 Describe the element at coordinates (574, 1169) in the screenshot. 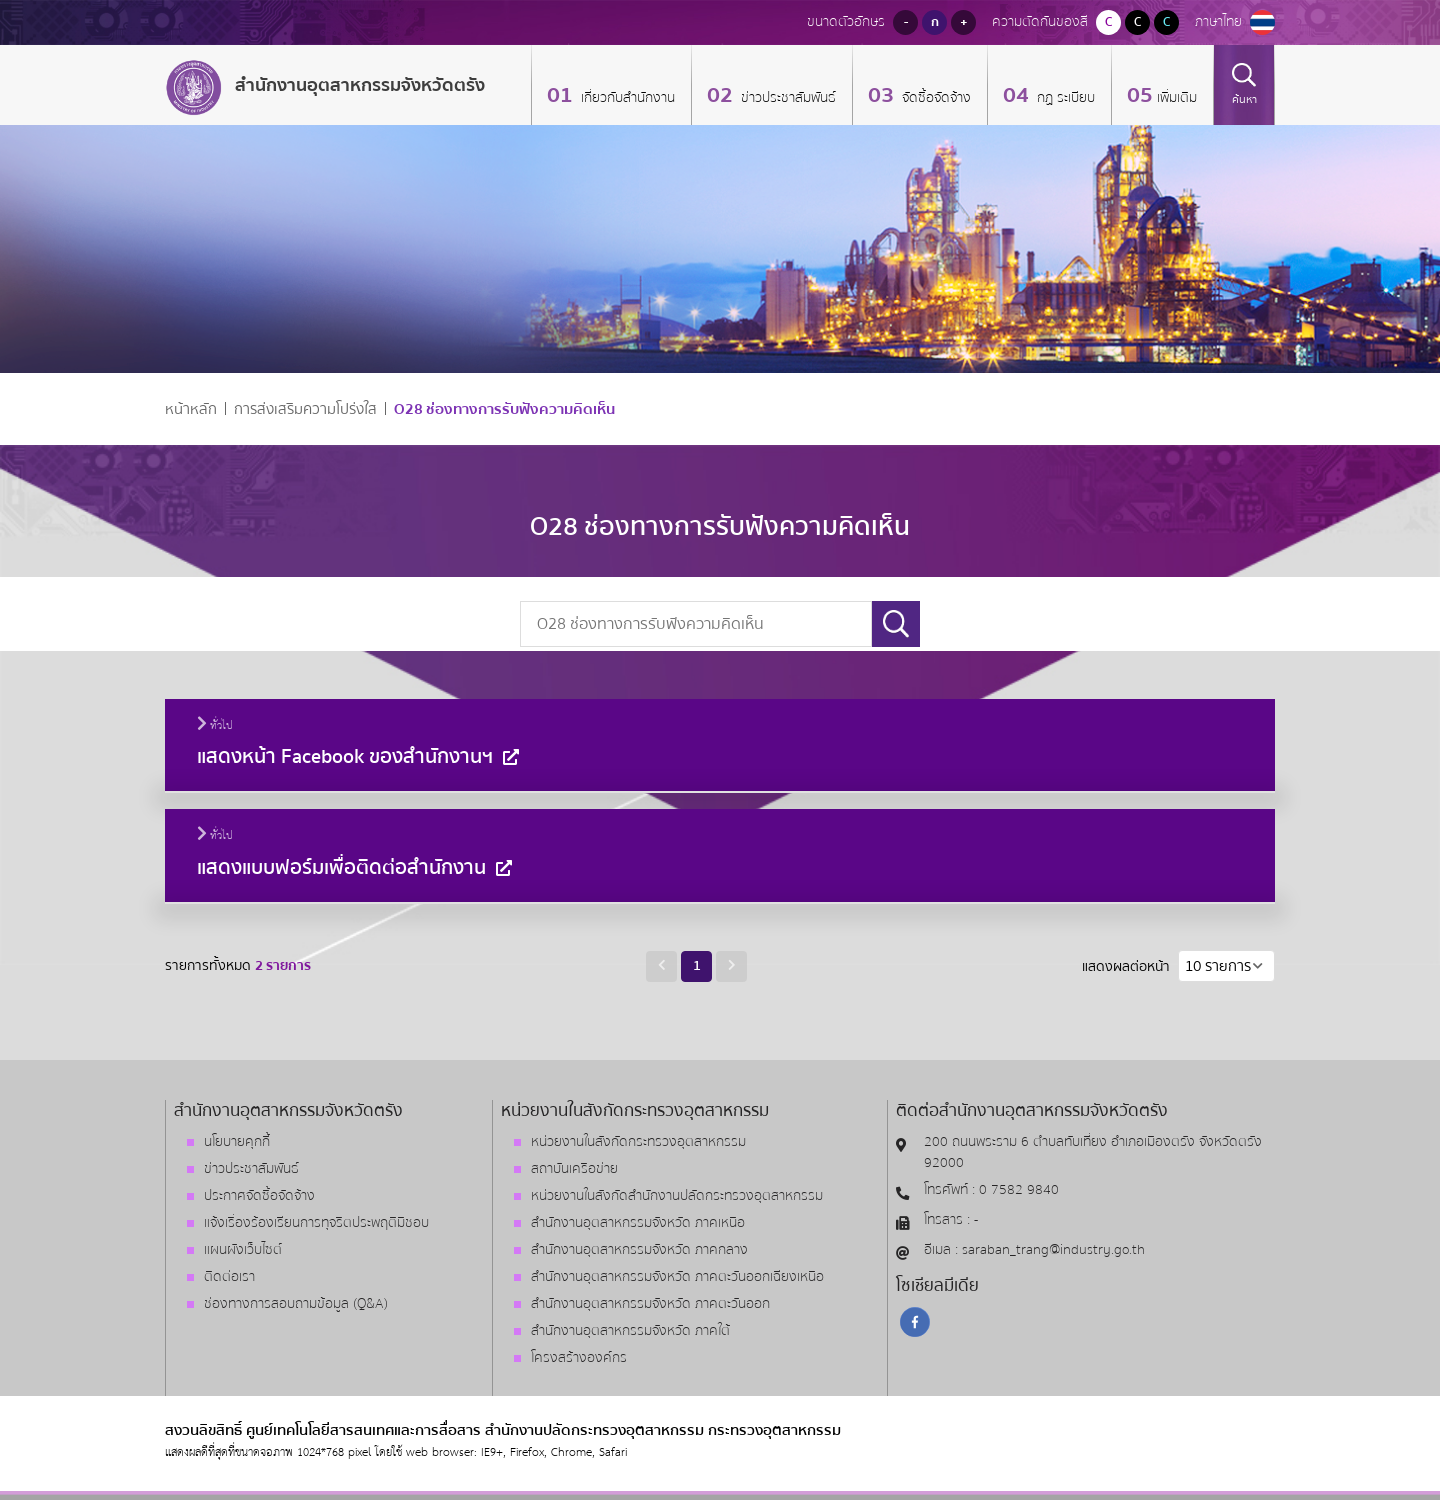

I see `สถาบันเครือข่าย` at that location.